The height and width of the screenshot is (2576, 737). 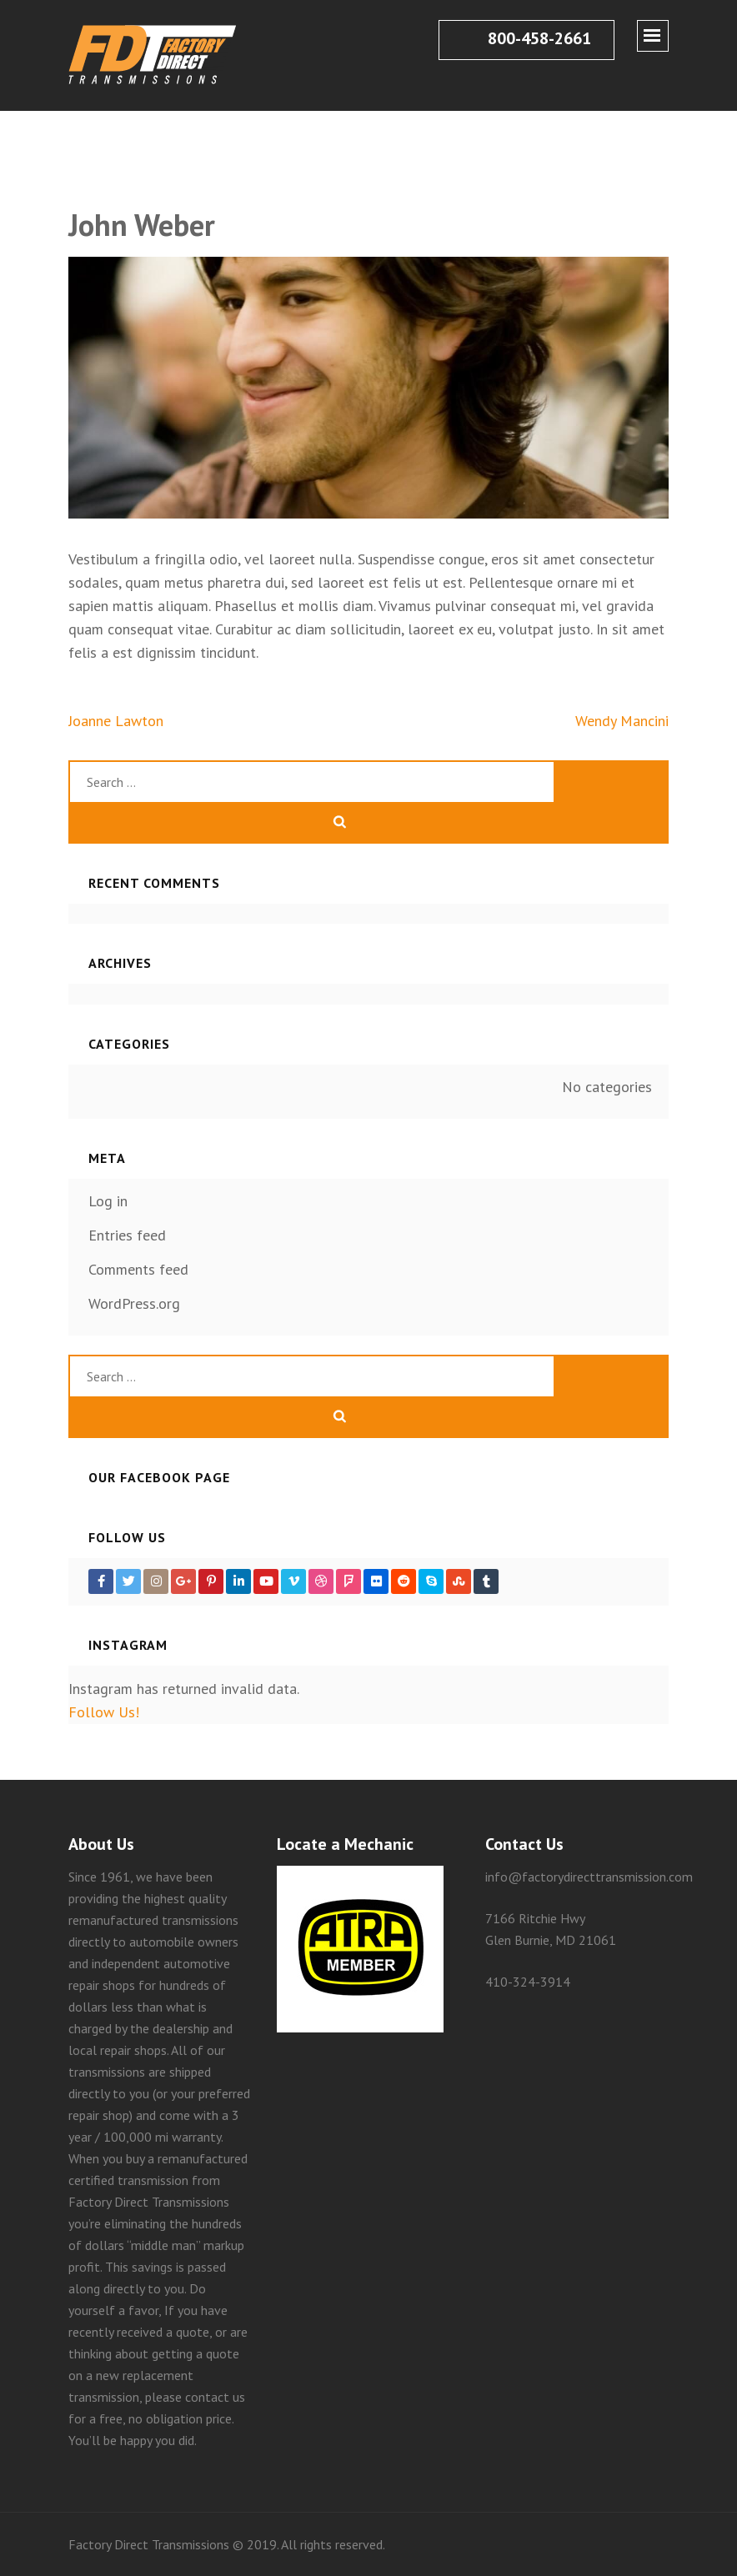 I want to click on 410-324-3914, so click(x=527, y=1981).